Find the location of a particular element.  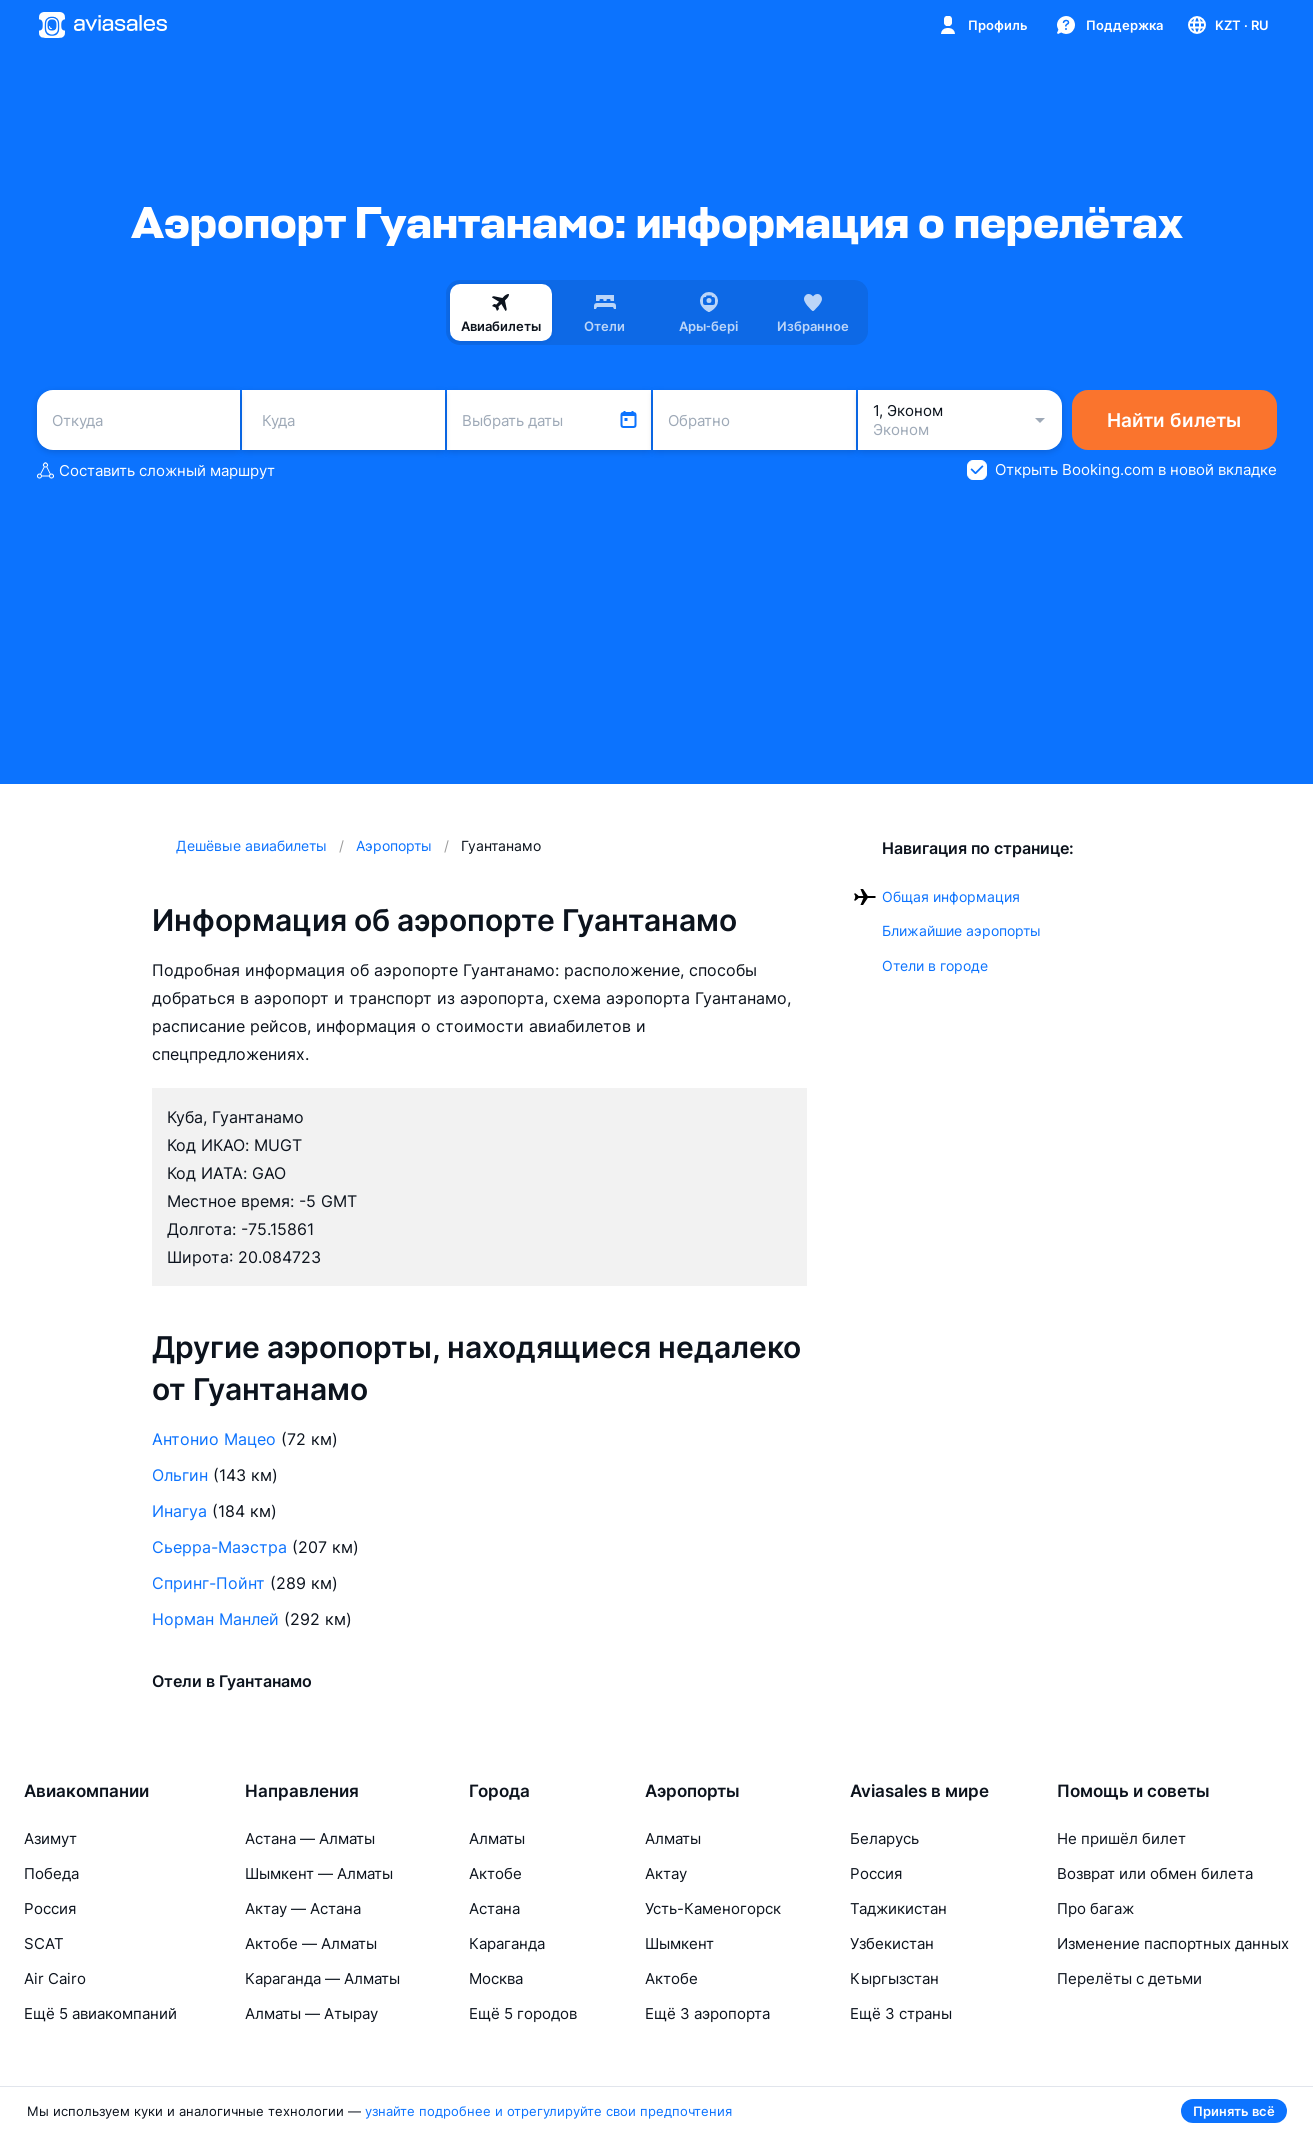

Отели в городе is located at coordinates (935, 965).